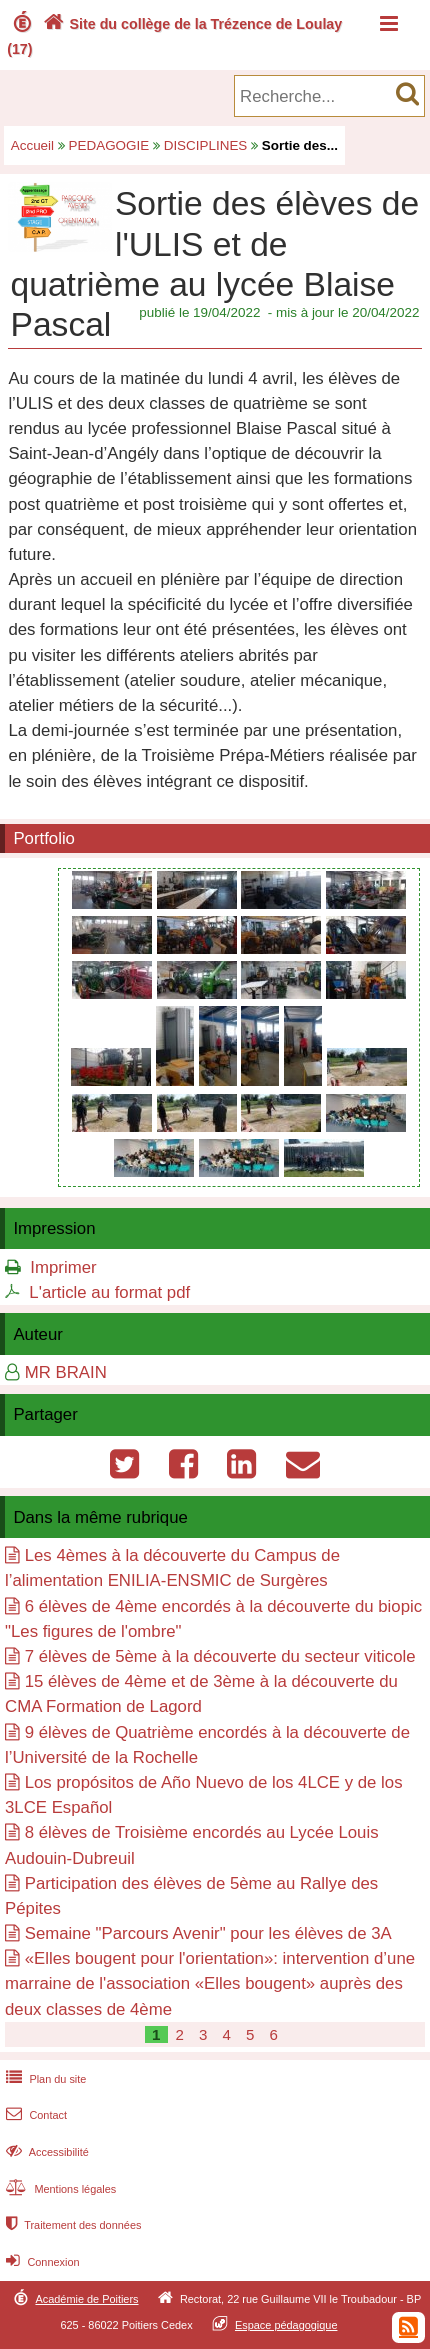  What do you see at coordinates (66, 1372) in the screenshot?
I see `MR BRAIN` at bounding box center [66, 1372].